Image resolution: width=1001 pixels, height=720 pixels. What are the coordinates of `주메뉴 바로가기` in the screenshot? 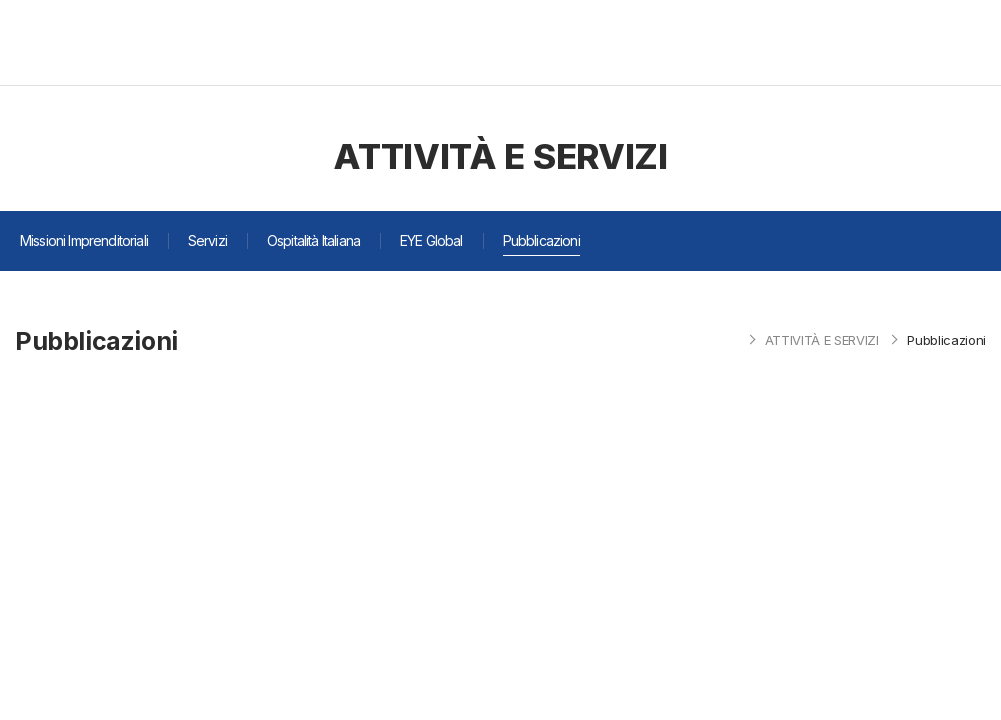 It's located at (0, 0).